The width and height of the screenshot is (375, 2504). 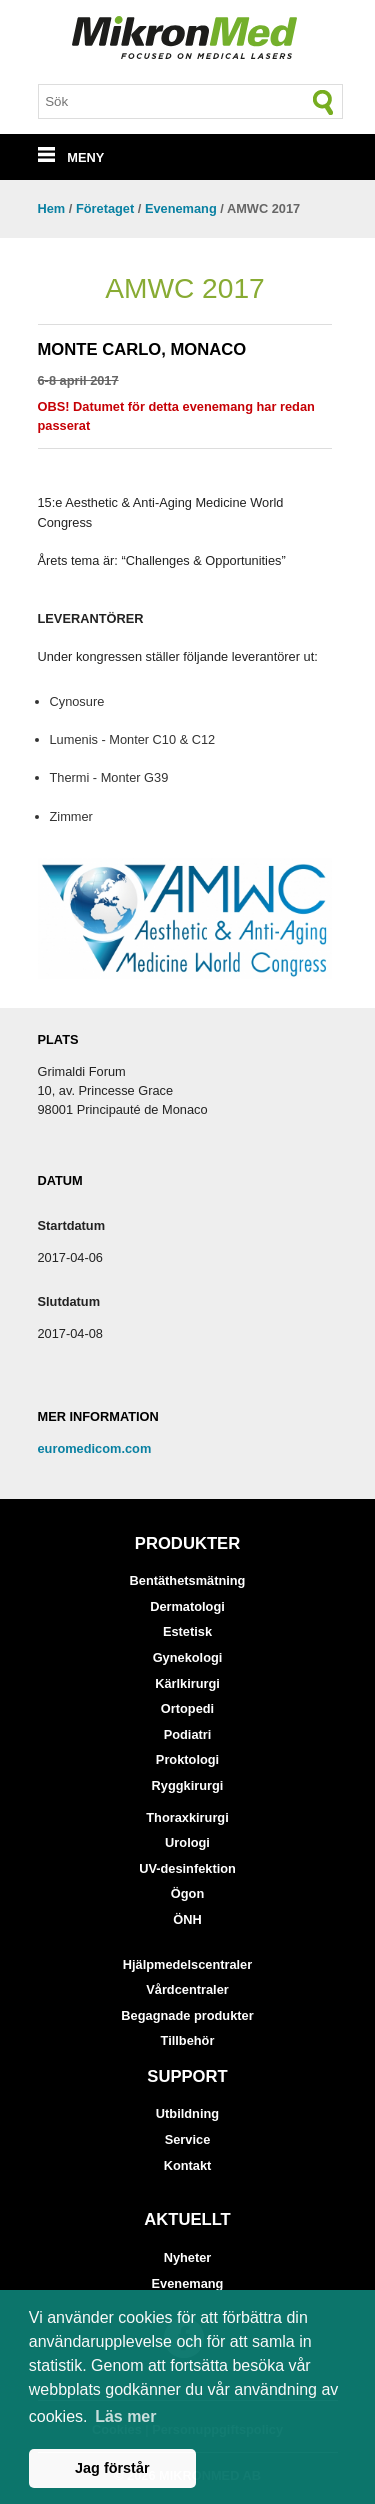 I want to click on Ögon, so click(x=187, y=1893).